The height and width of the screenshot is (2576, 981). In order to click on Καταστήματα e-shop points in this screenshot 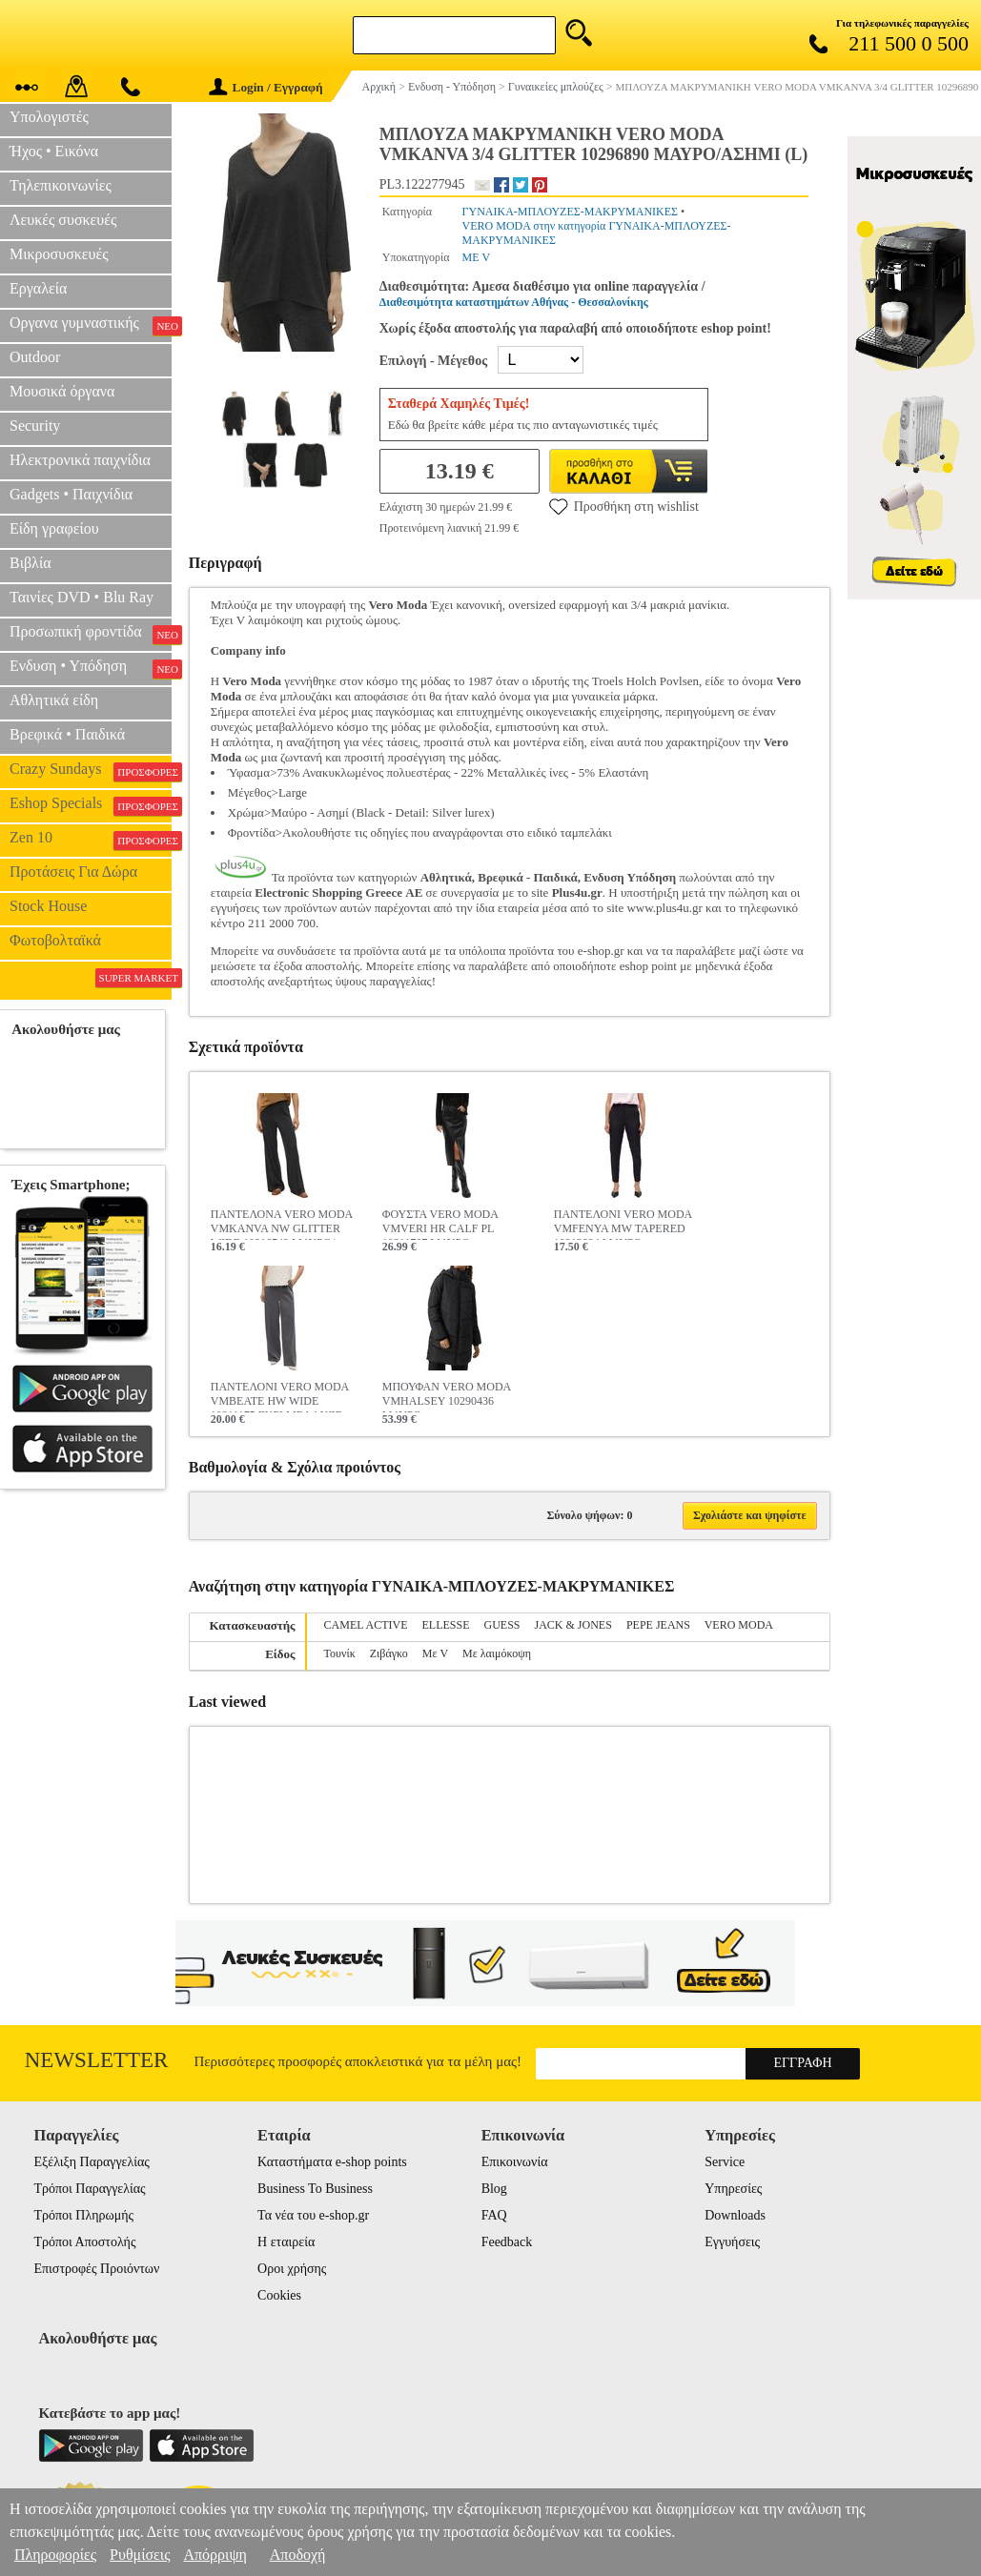, I will do `click(332, 2162)`.